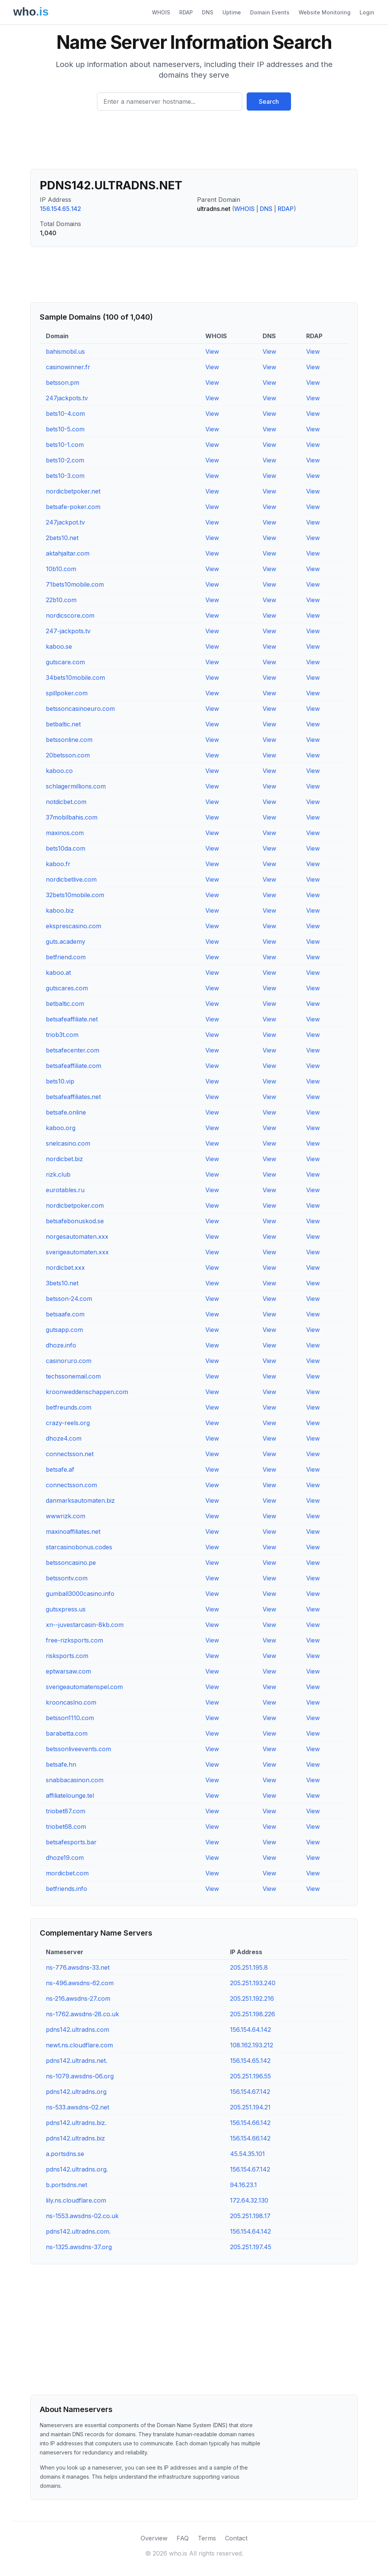 The height and width of the screenshot is (2576, 388). What do you see at coordinates (67, 398) in the screenshot?
I see `247jackpots.tv` at bounding box center [67, 398].